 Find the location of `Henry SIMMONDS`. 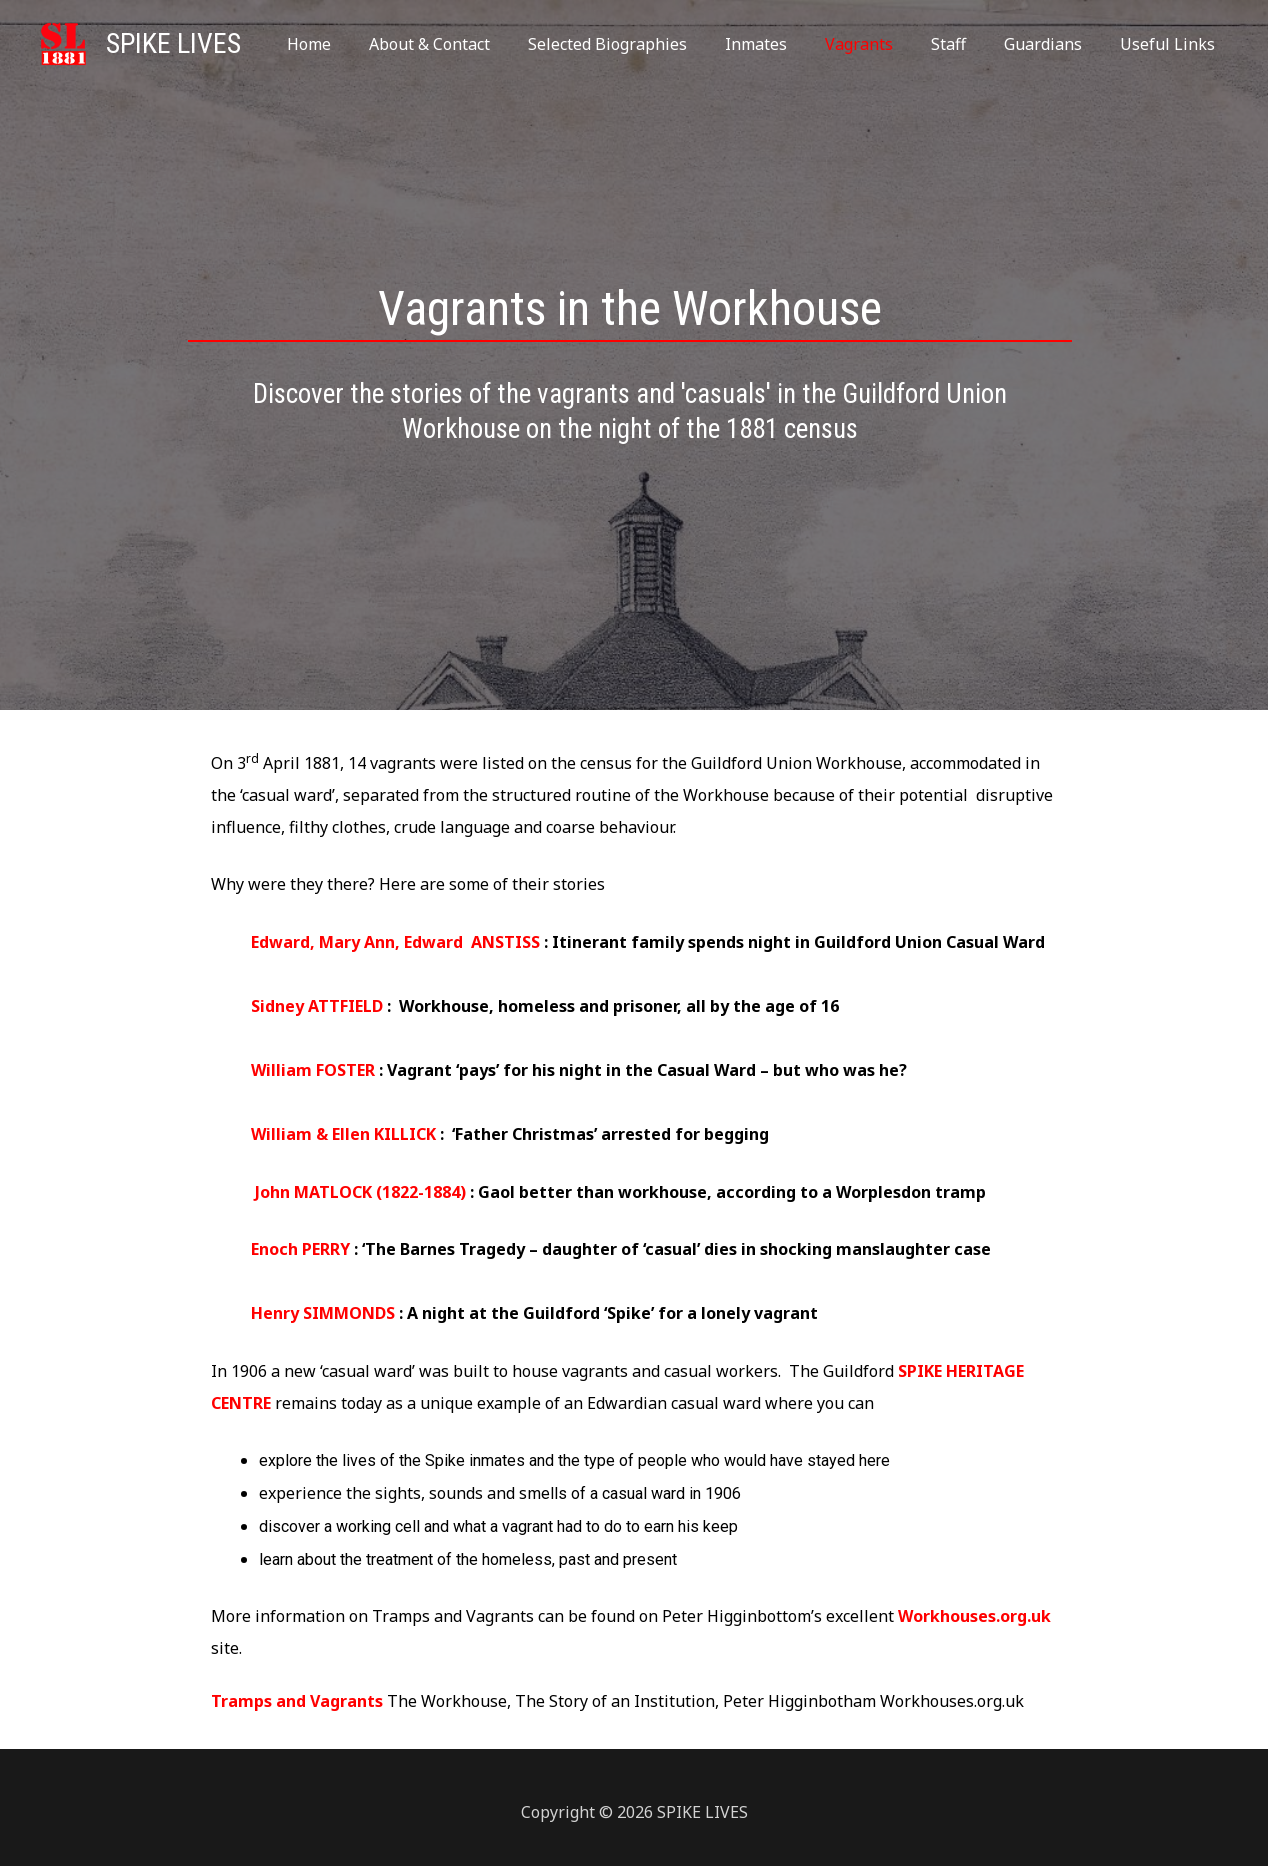

Henry SIMMONDS is located at coordinates (323, 1313).